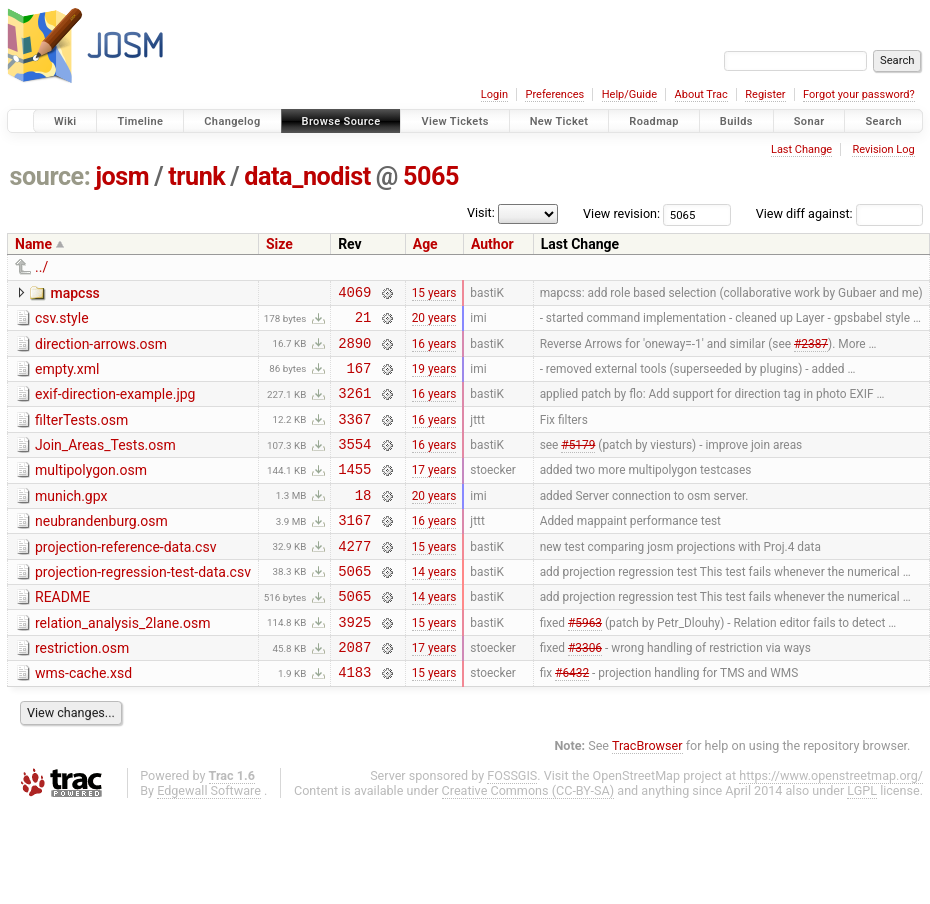 This screenshot has width=930, height=904. I want to click on Search, so click(883, 121).